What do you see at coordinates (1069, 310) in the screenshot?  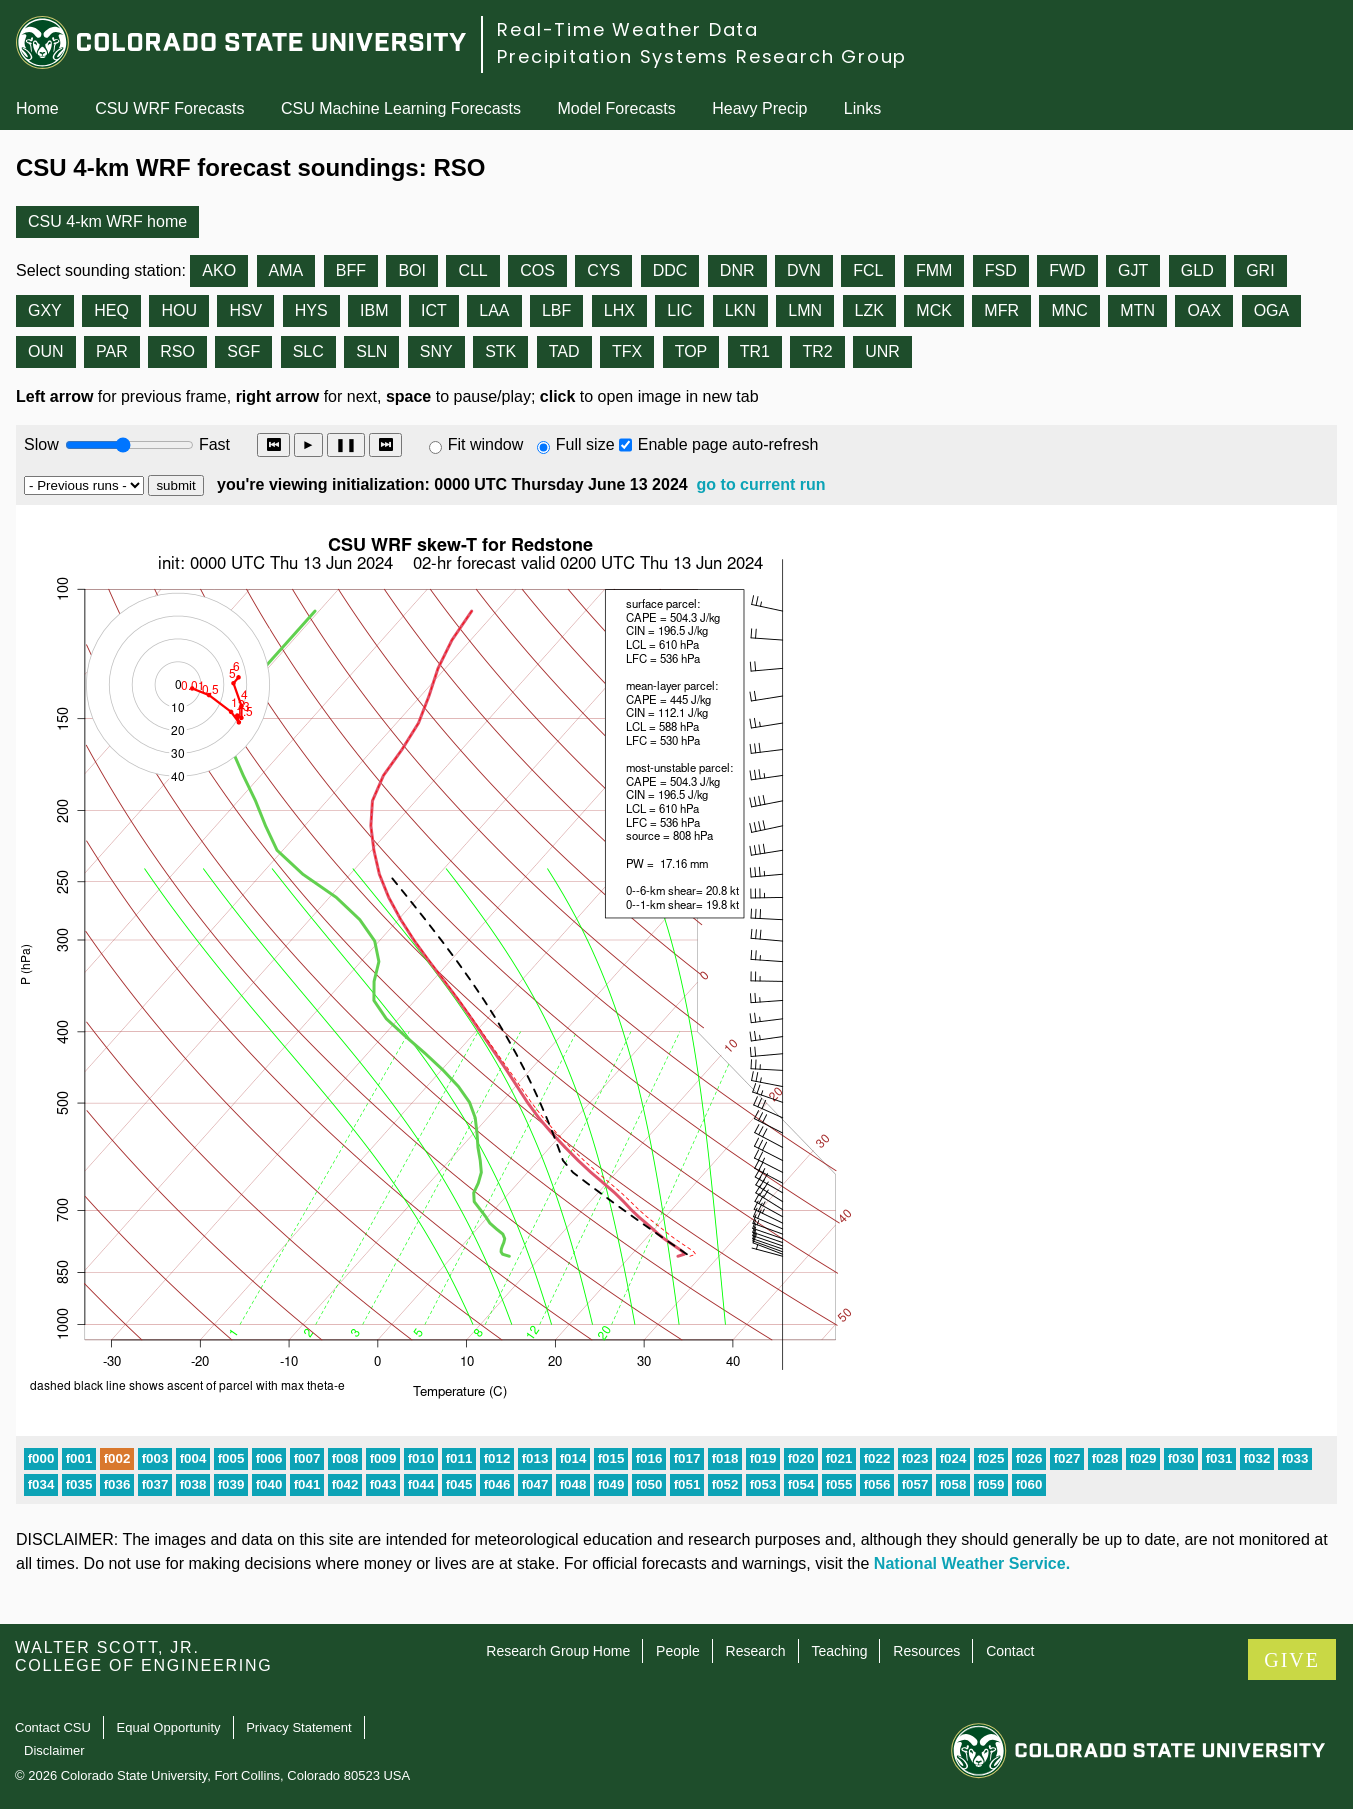 I see `MNC` at bounding box center [1069, 310].